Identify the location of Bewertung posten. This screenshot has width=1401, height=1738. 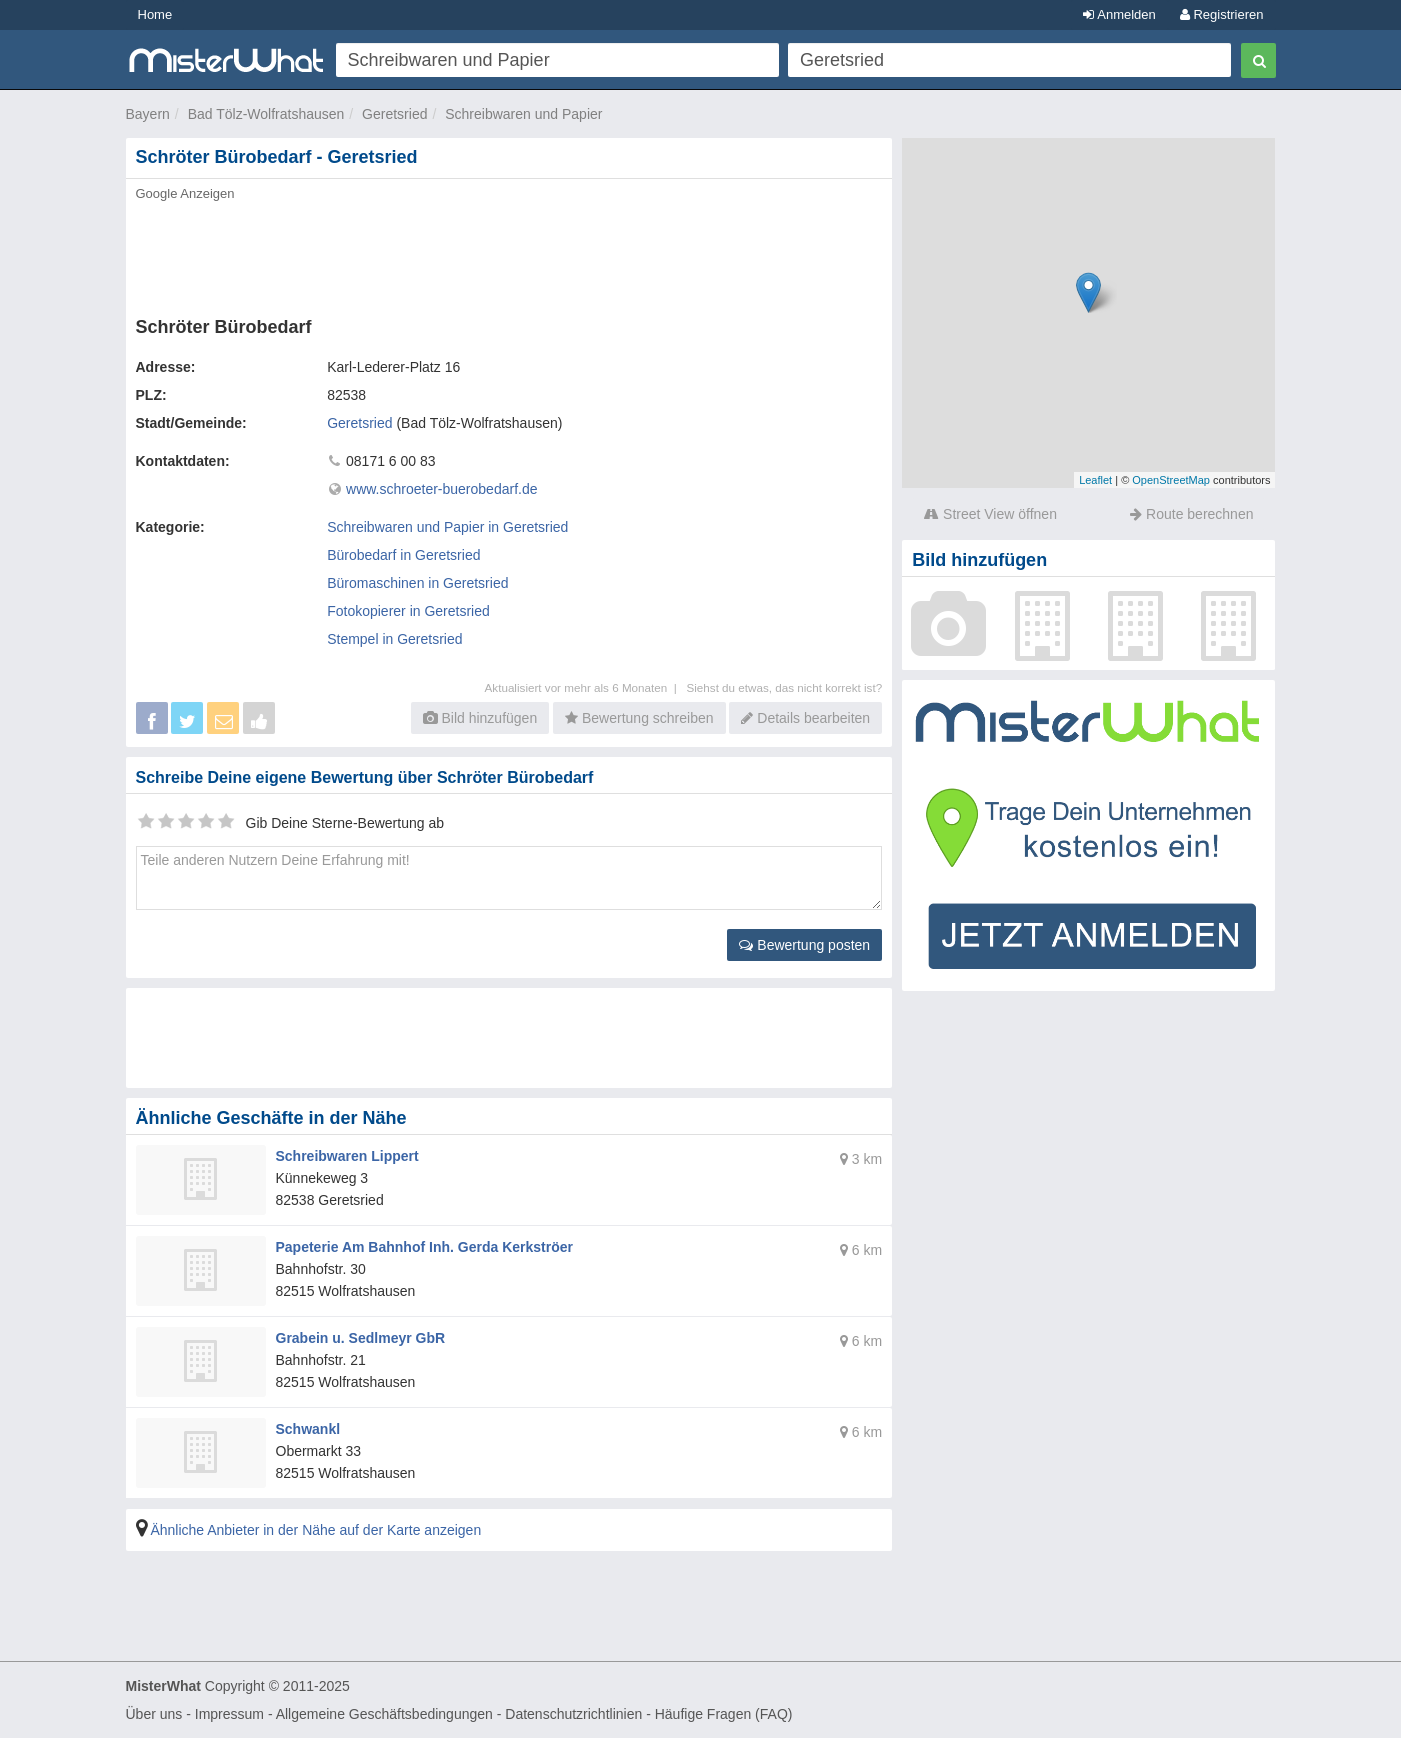
(804, 945).